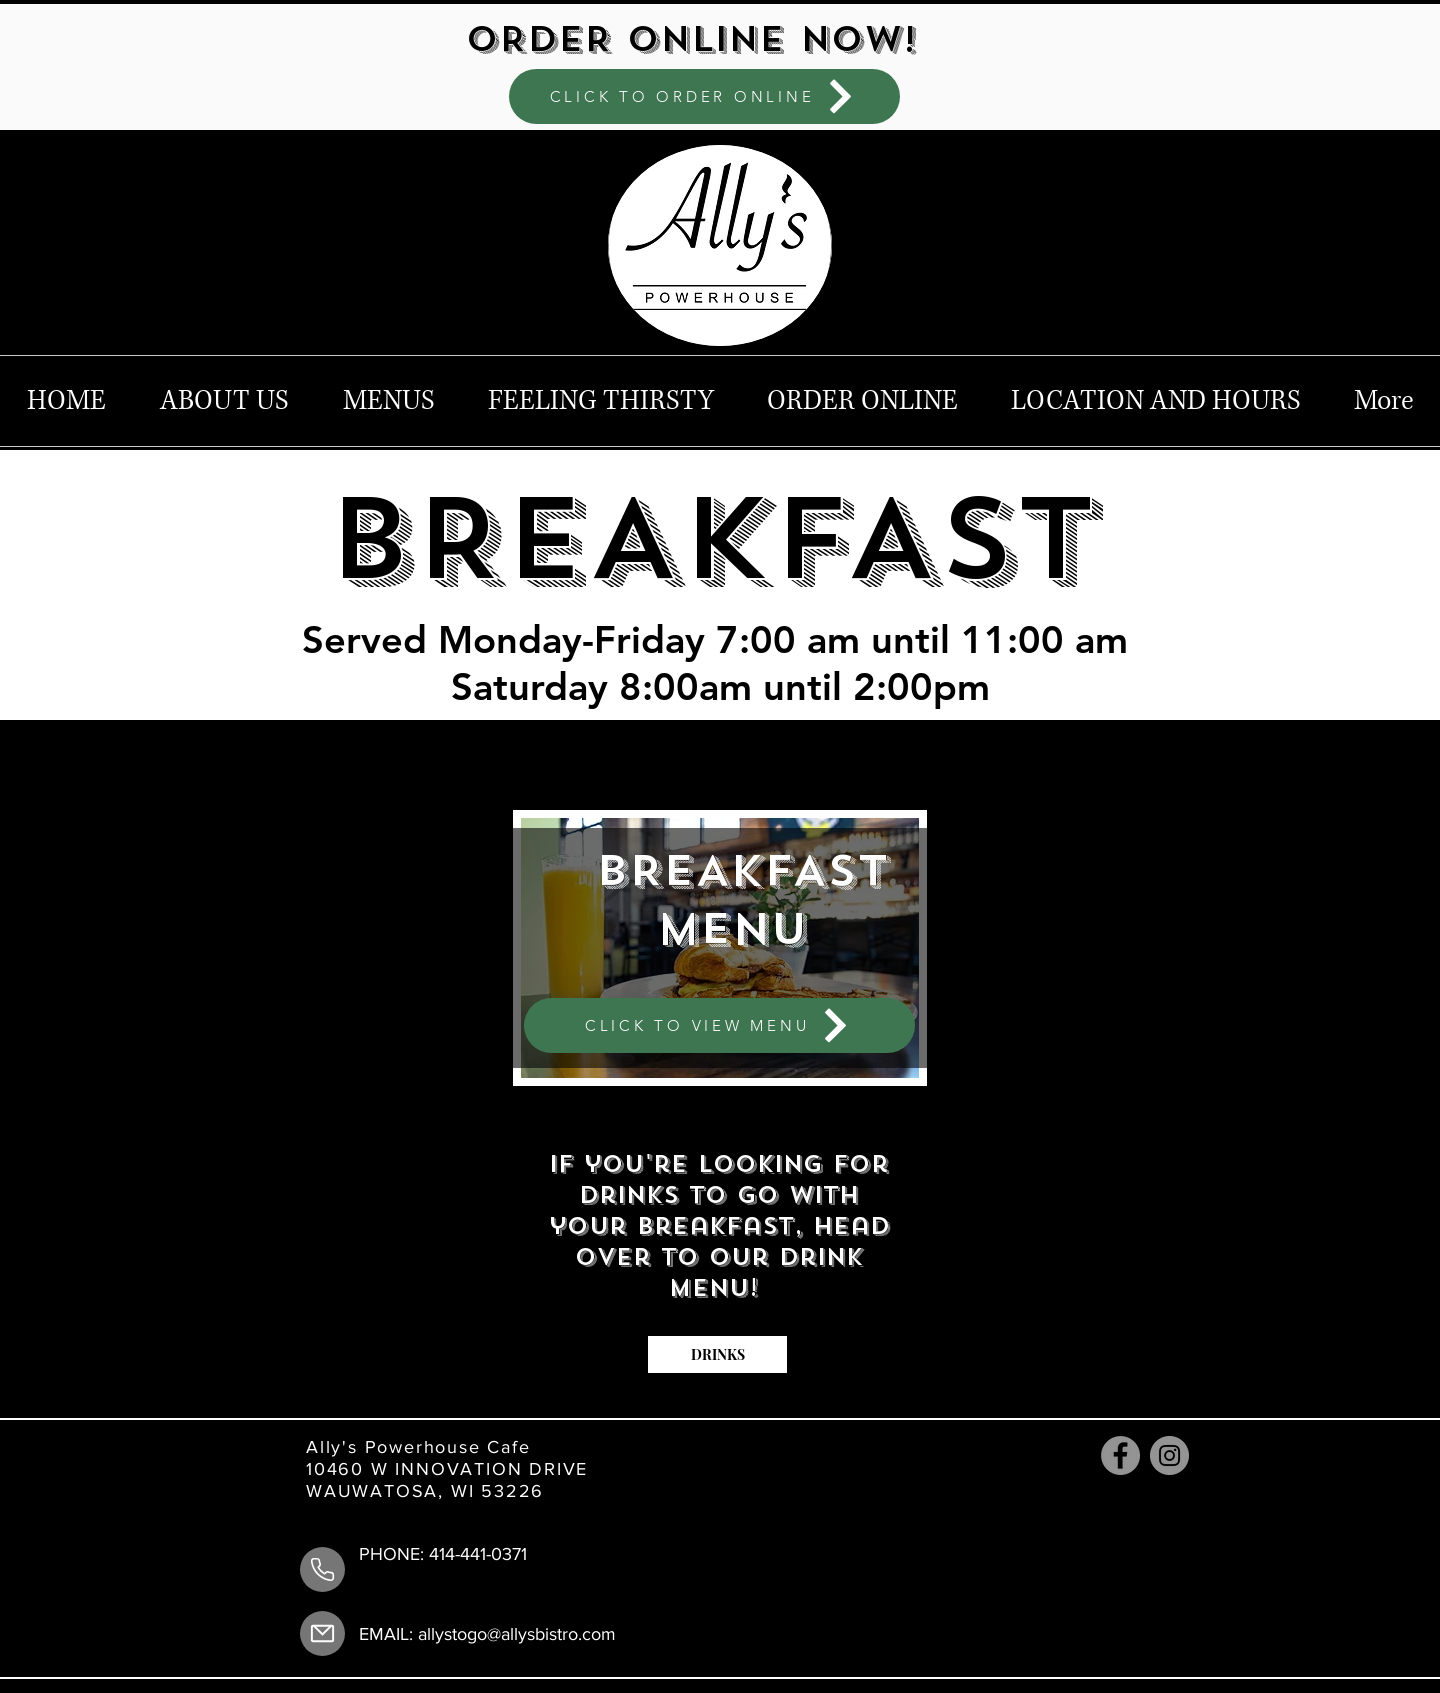 Image resolution: width=1440 pixels, height=1693 pixels. I want to click on [Phone Number], so click(322, 1569).